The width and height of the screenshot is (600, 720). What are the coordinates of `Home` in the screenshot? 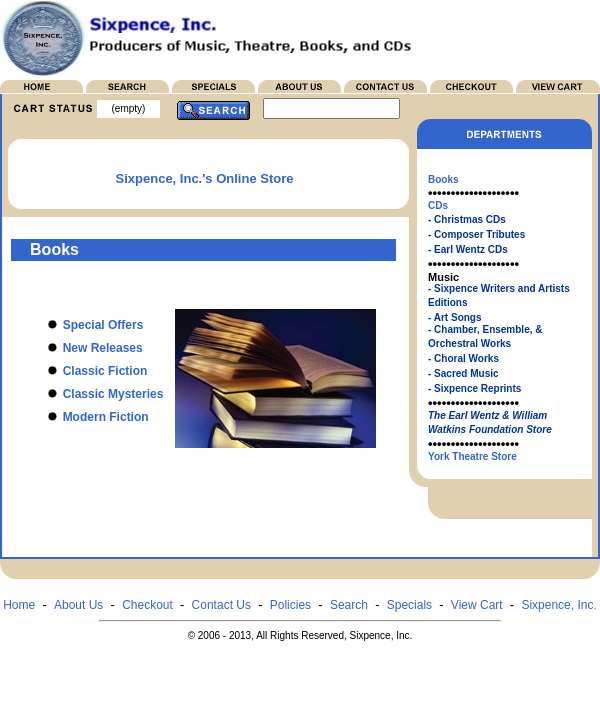 It's located at (19, 605).